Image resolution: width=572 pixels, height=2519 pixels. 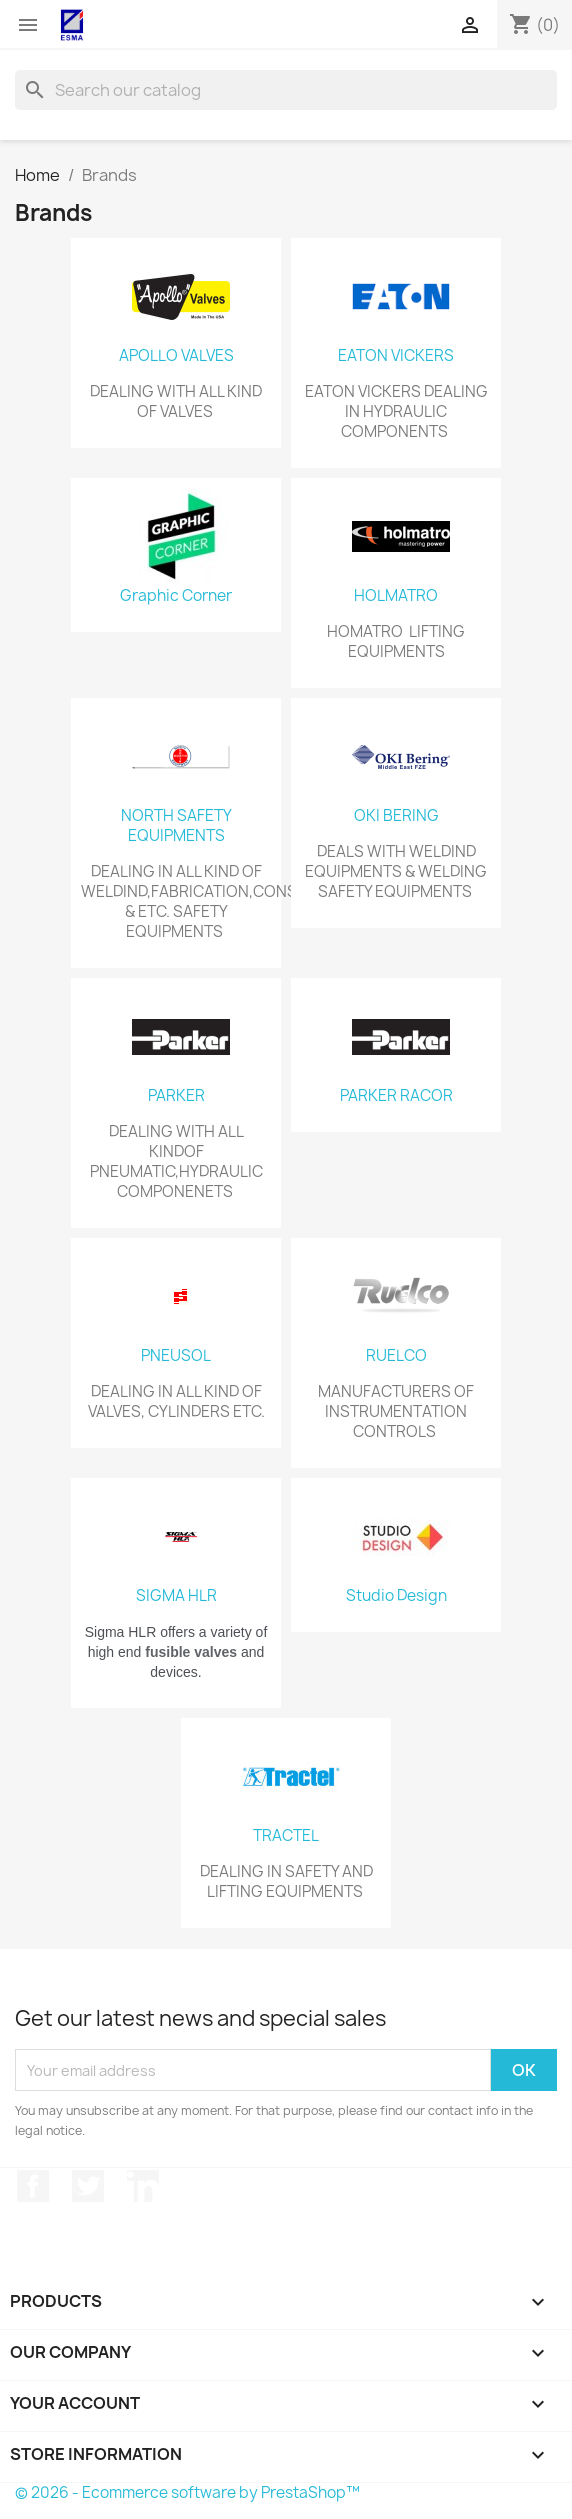 I want to click on [Search], so click(x=286, y=90).